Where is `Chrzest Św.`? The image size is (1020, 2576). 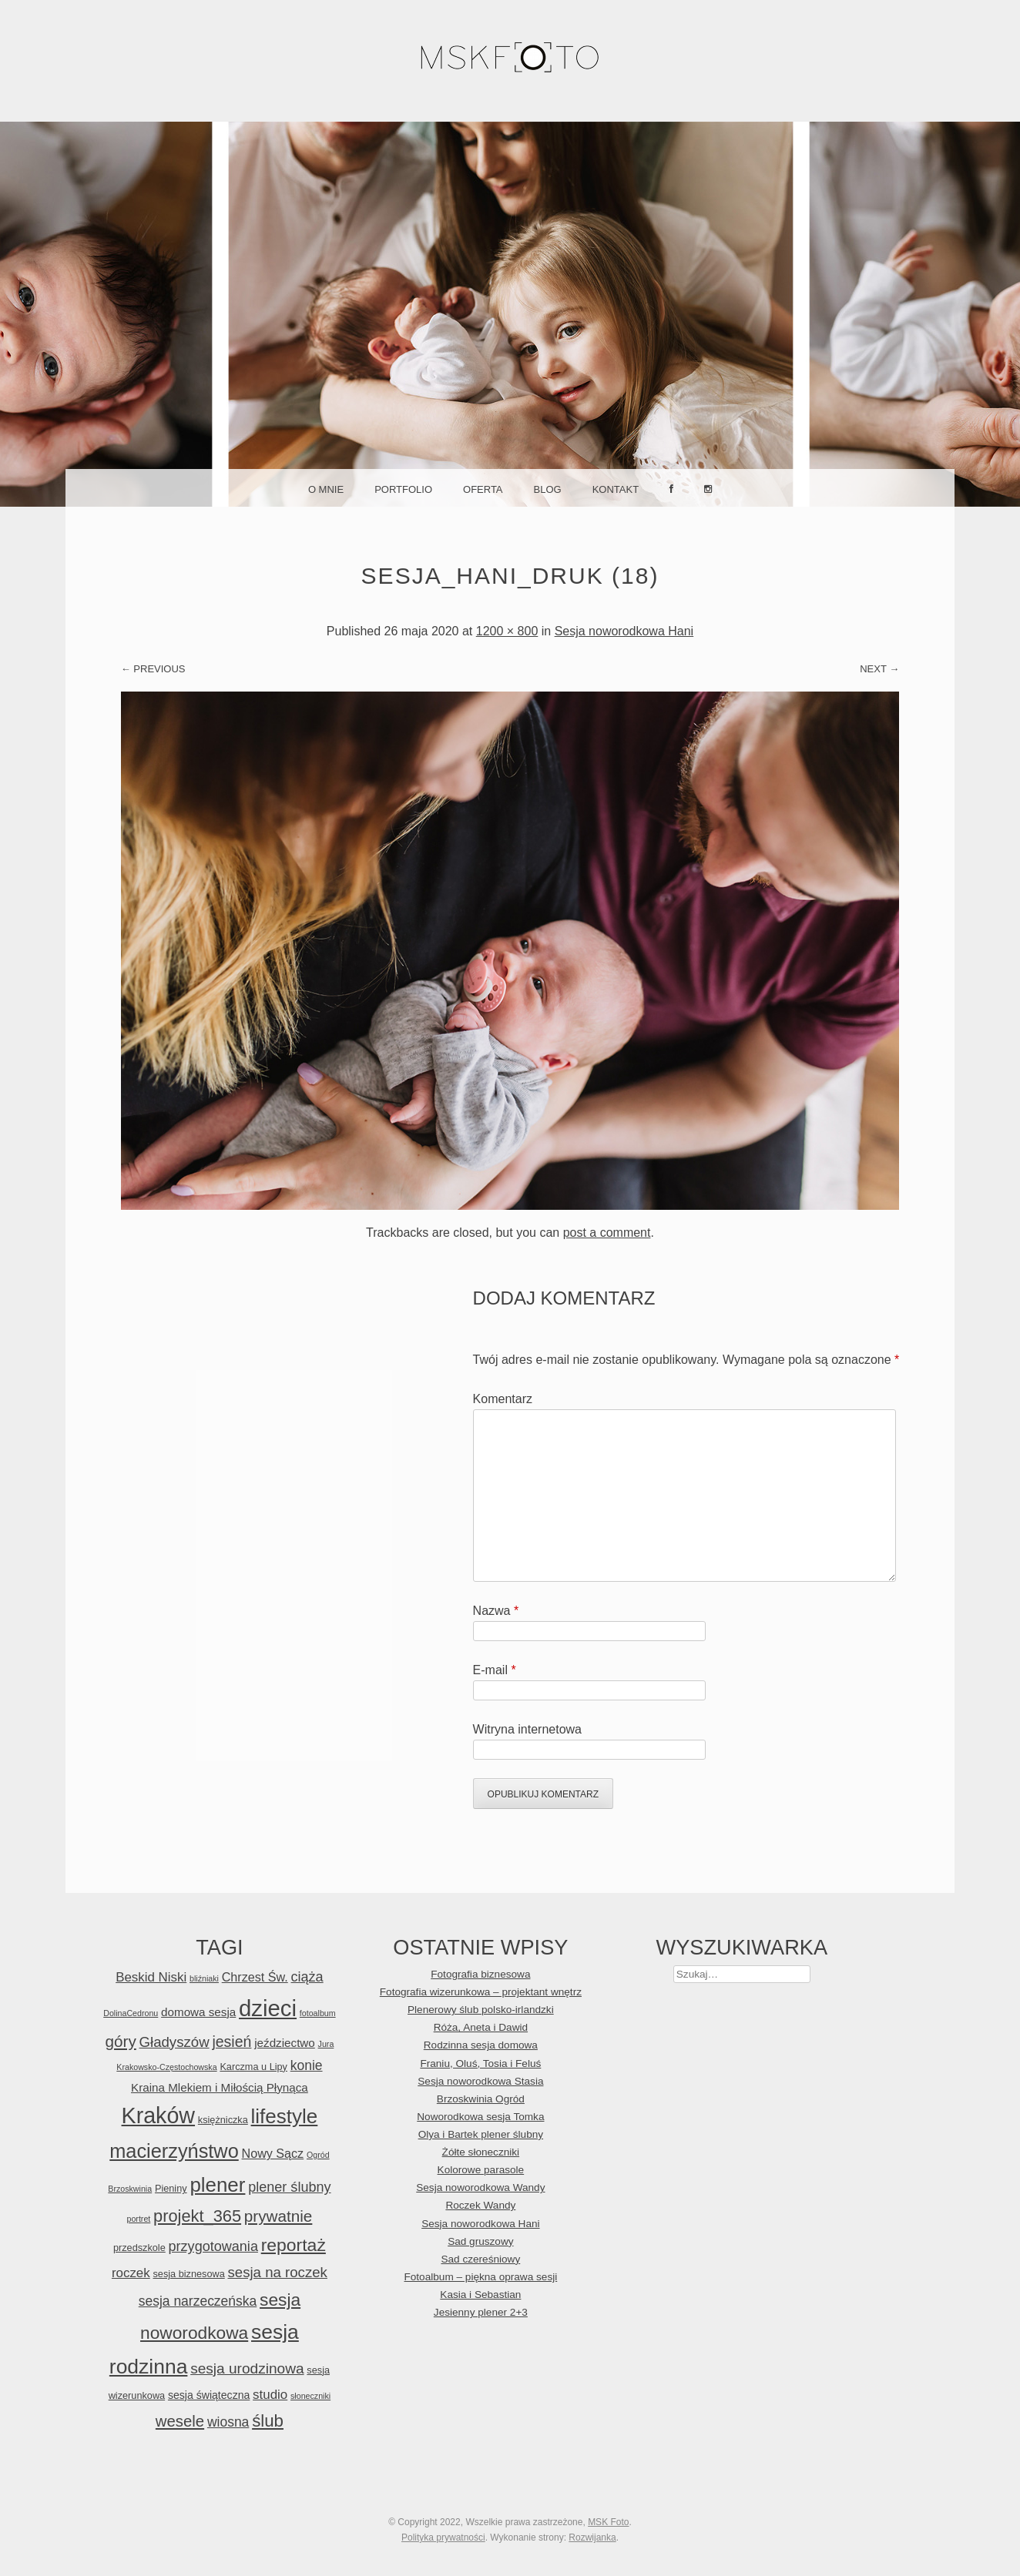
Chrzest Św. is located at coordinates (255, 1977).